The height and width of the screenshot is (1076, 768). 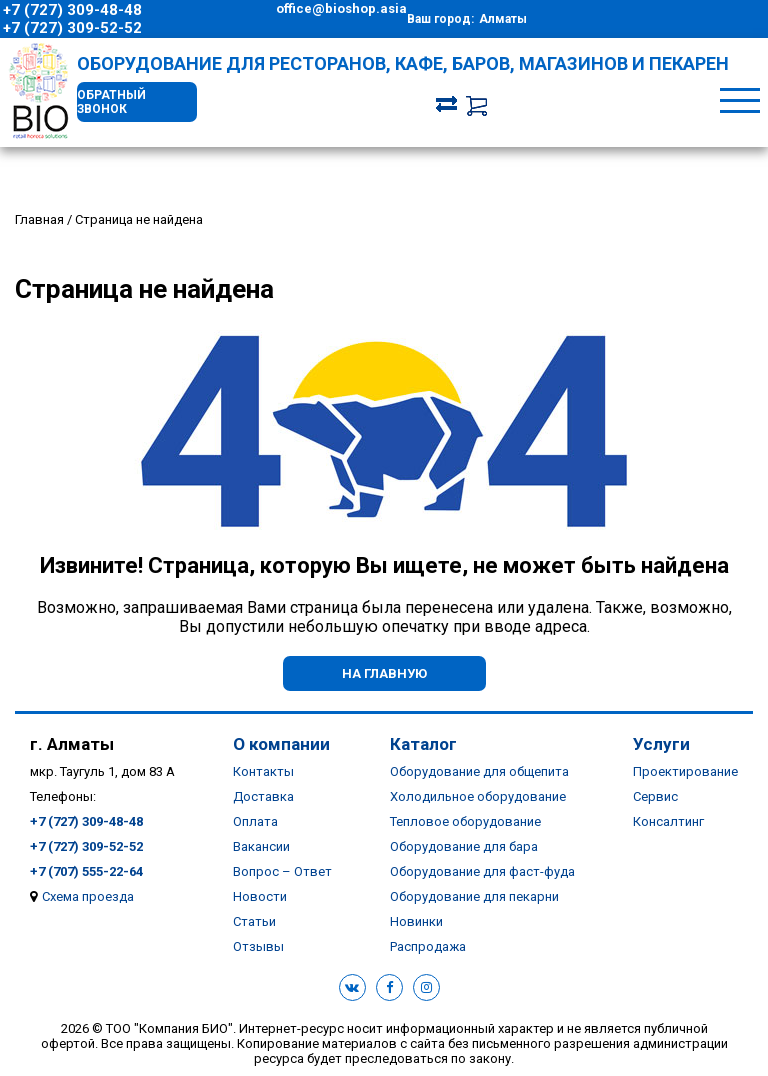 I want to click on Новости, so click(x=260, y=896).